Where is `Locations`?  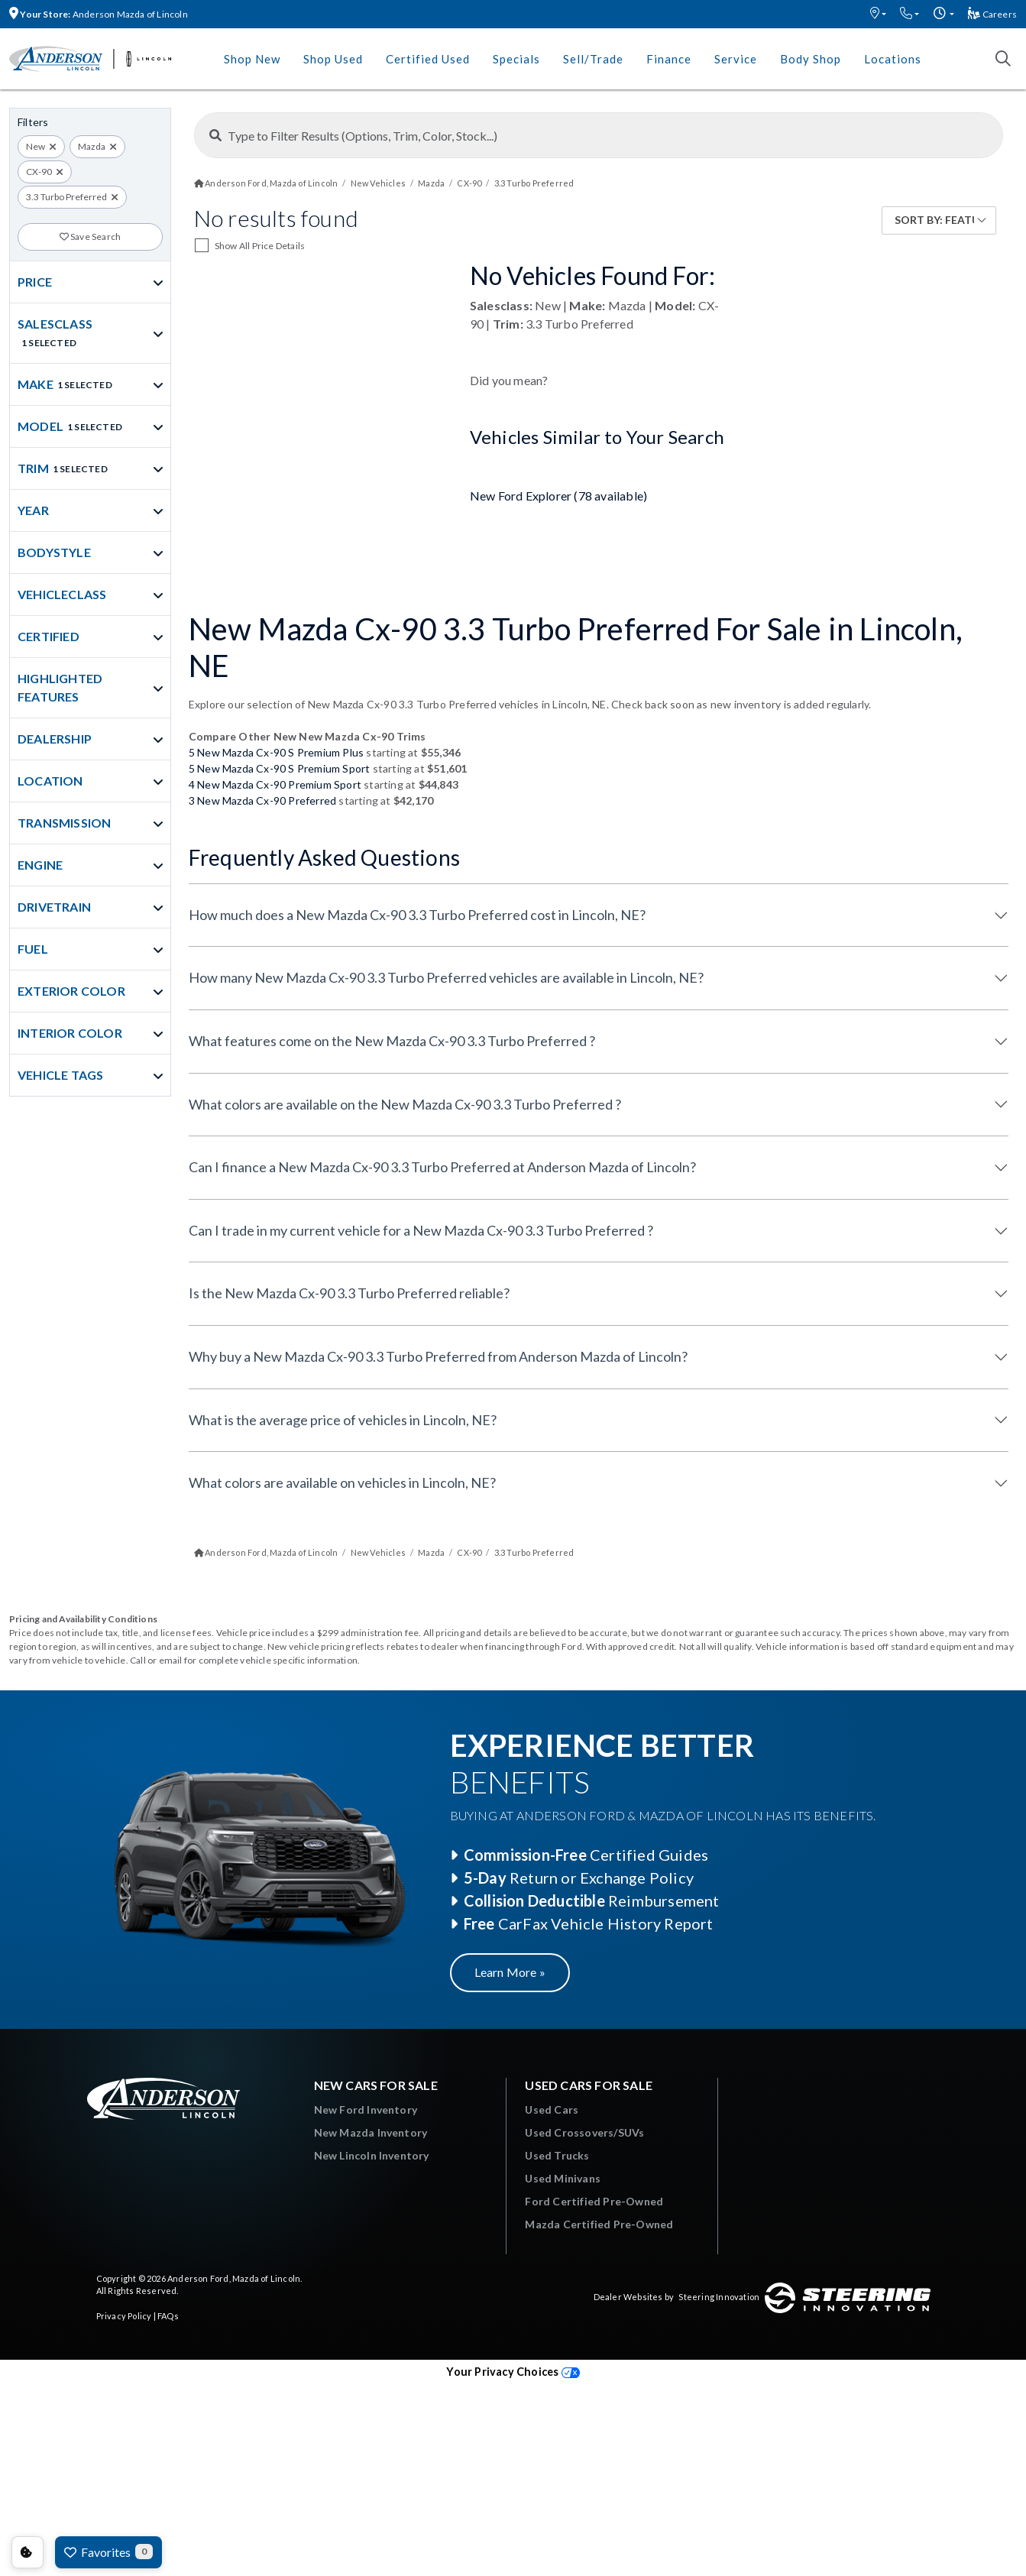
Locations is located at coordinates (892, 59).